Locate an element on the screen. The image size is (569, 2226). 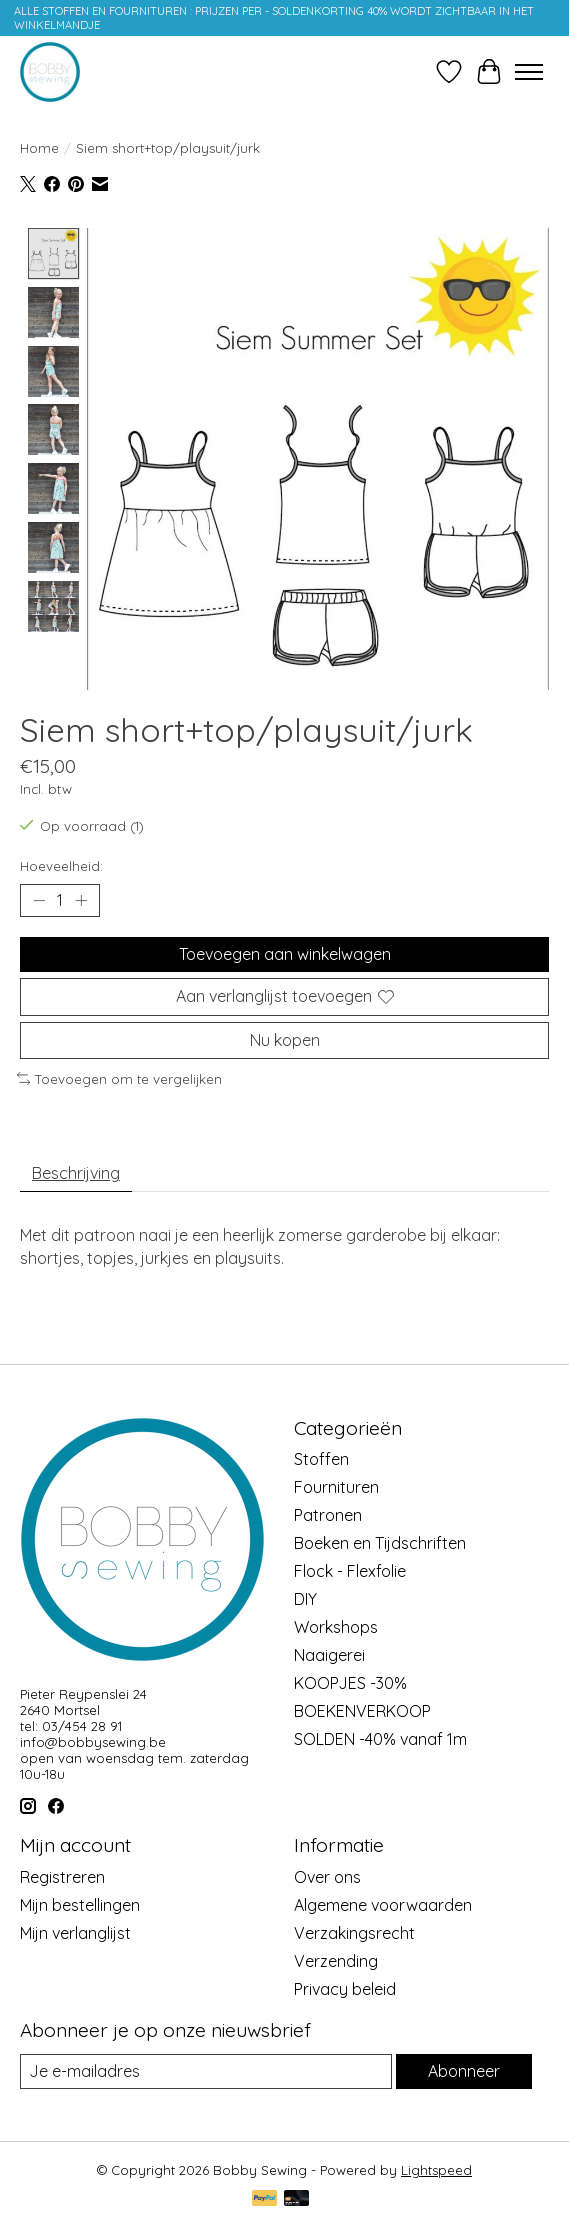
Privacy beleid is located at coordinates (345, 1989).